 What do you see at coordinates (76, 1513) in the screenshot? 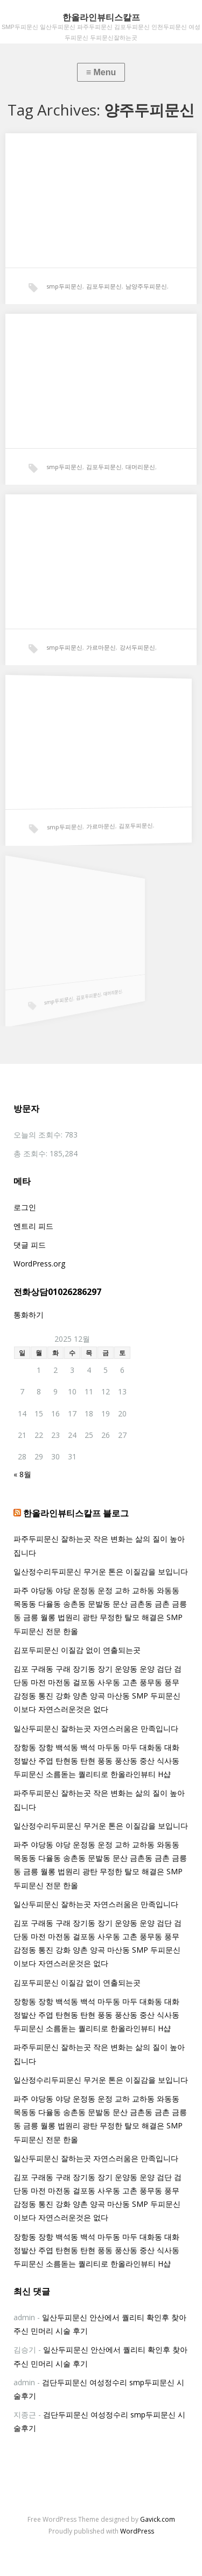
I see `한올라인뷰티스칼프 블로그` at bounding box center [76, 1513].